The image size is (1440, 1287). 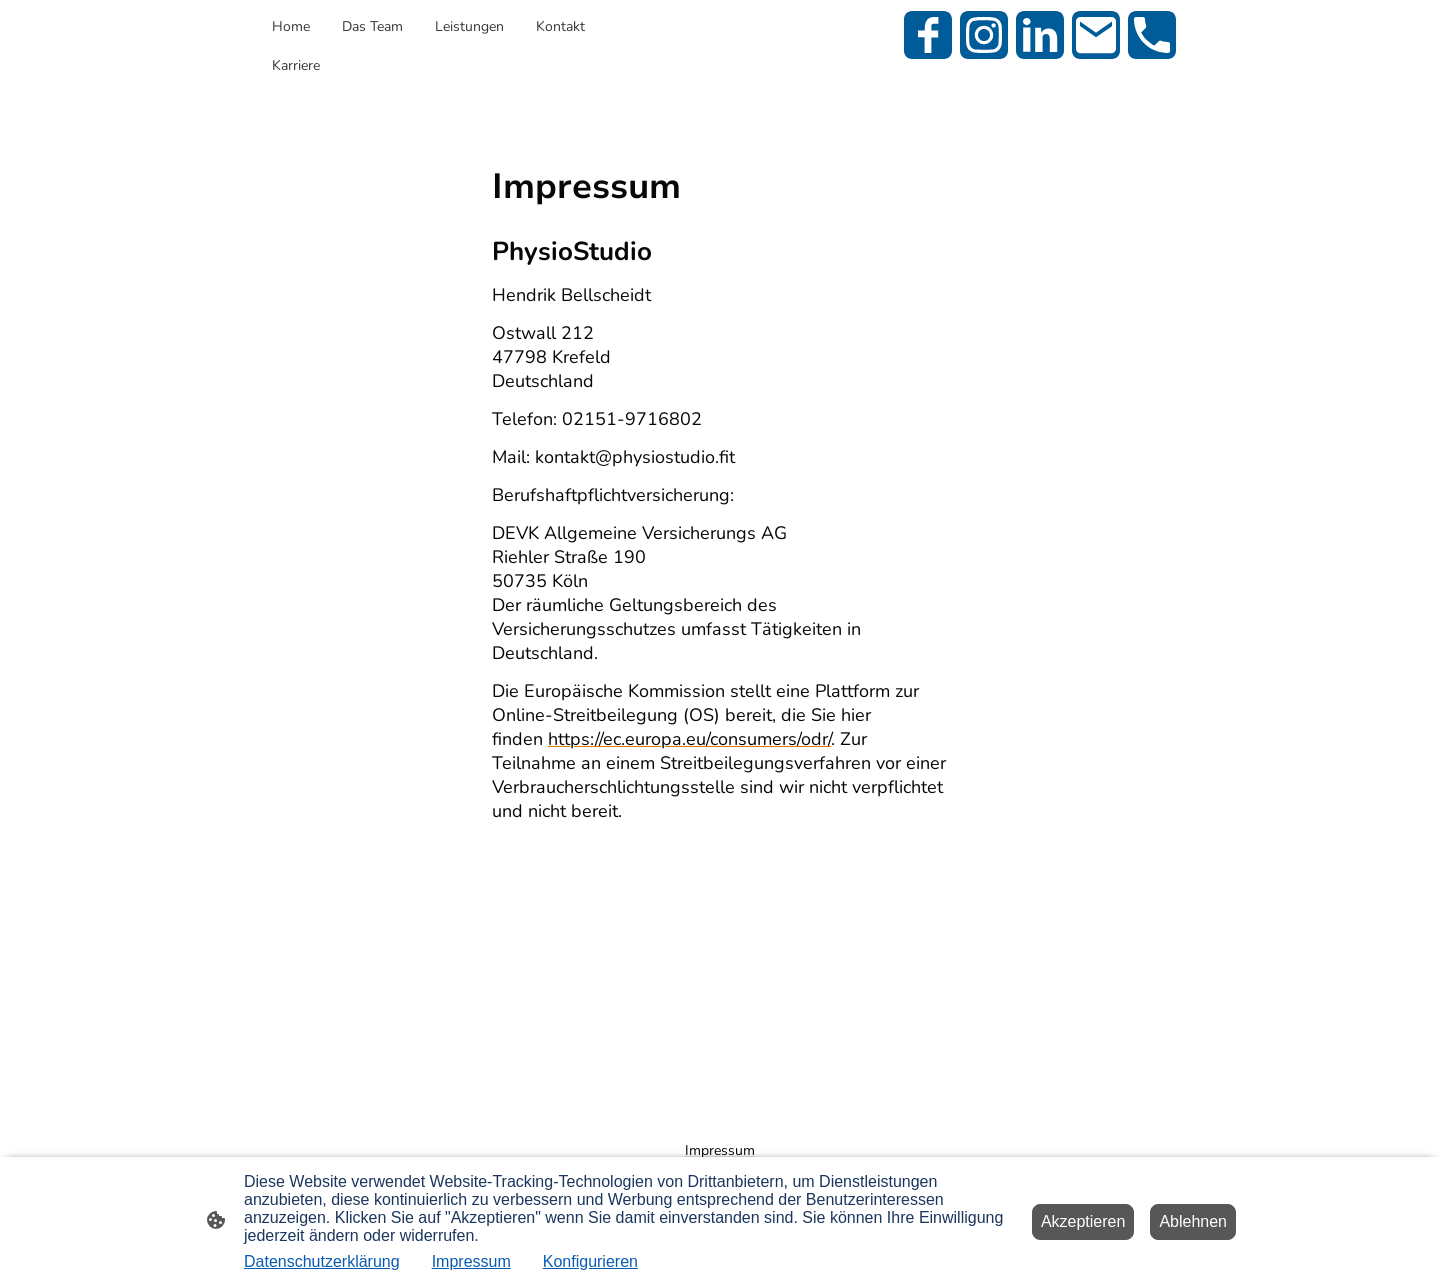 I want to click on Datenschutzerklärung, so click(x=322, y=1261).